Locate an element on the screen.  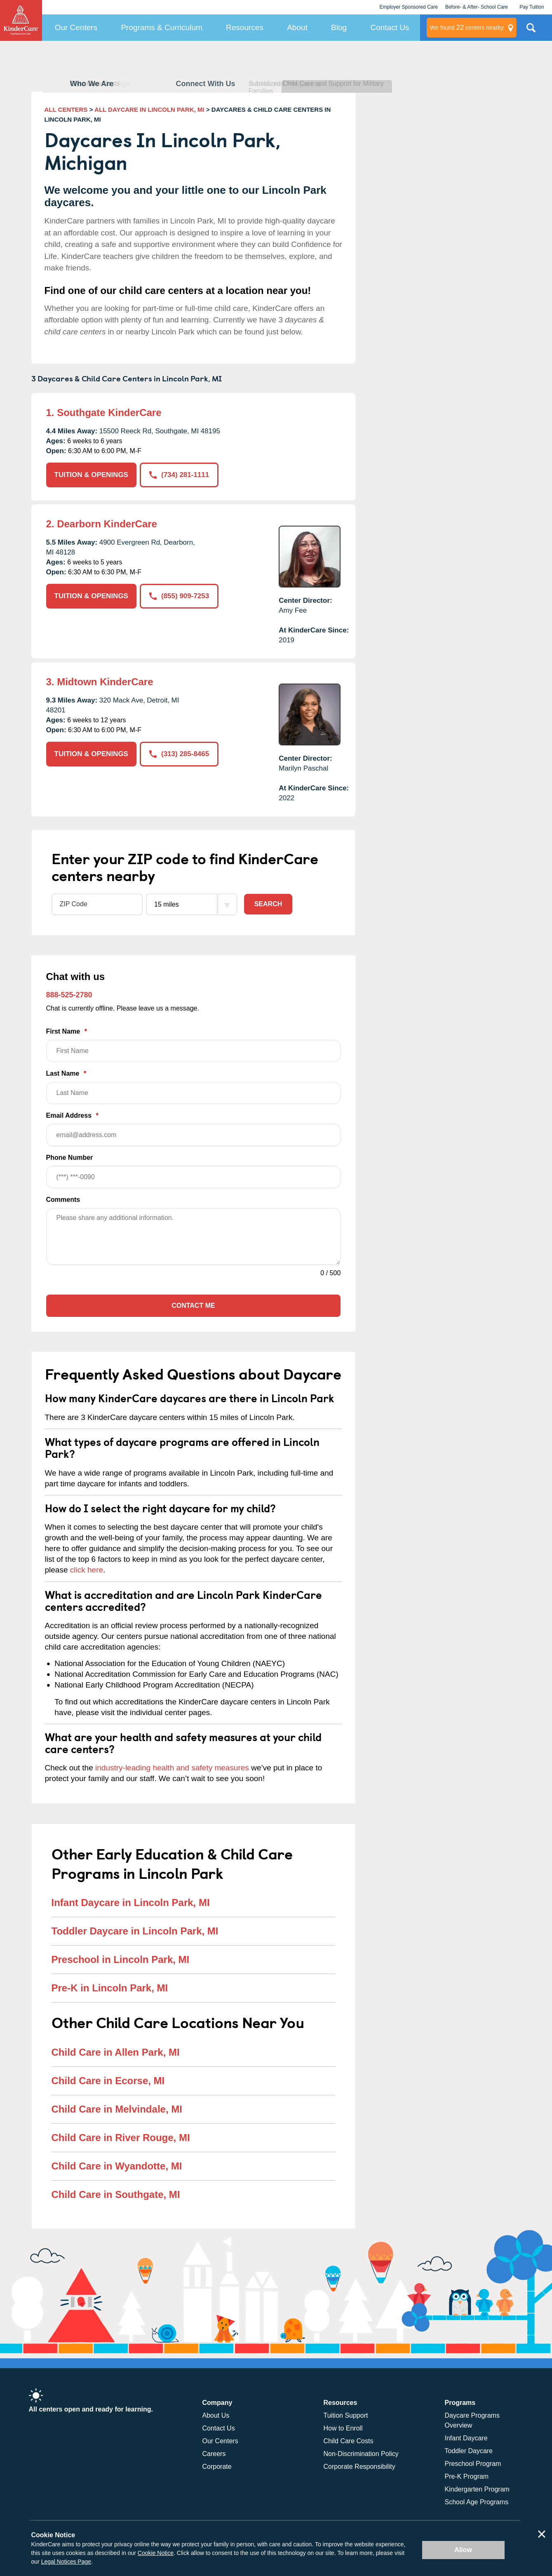
How to Enroll is located at coordinates (343, 2428).